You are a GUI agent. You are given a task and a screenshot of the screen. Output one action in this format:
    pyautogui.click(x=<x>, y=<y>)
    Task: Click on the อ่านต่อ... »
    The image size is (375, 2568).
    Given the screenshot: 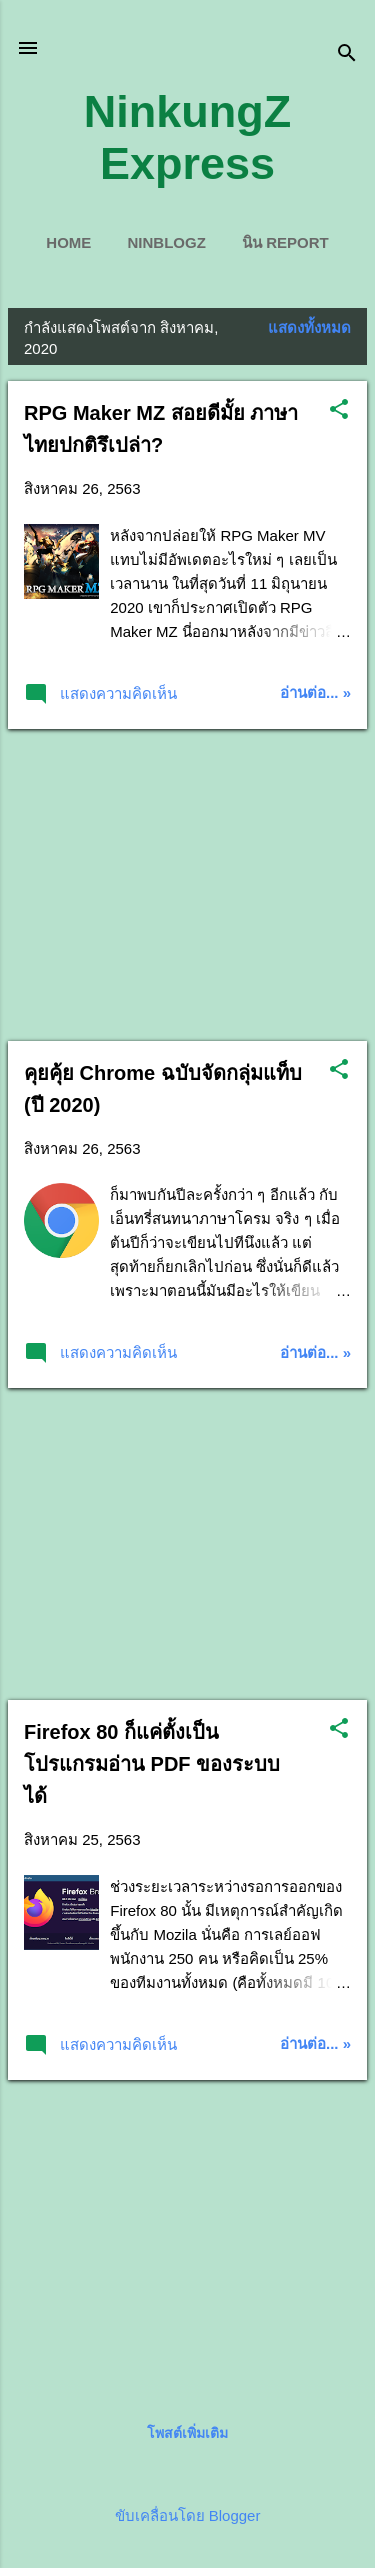 What is the action you would take?
    pyautogui.click(x=315, y=692)
    